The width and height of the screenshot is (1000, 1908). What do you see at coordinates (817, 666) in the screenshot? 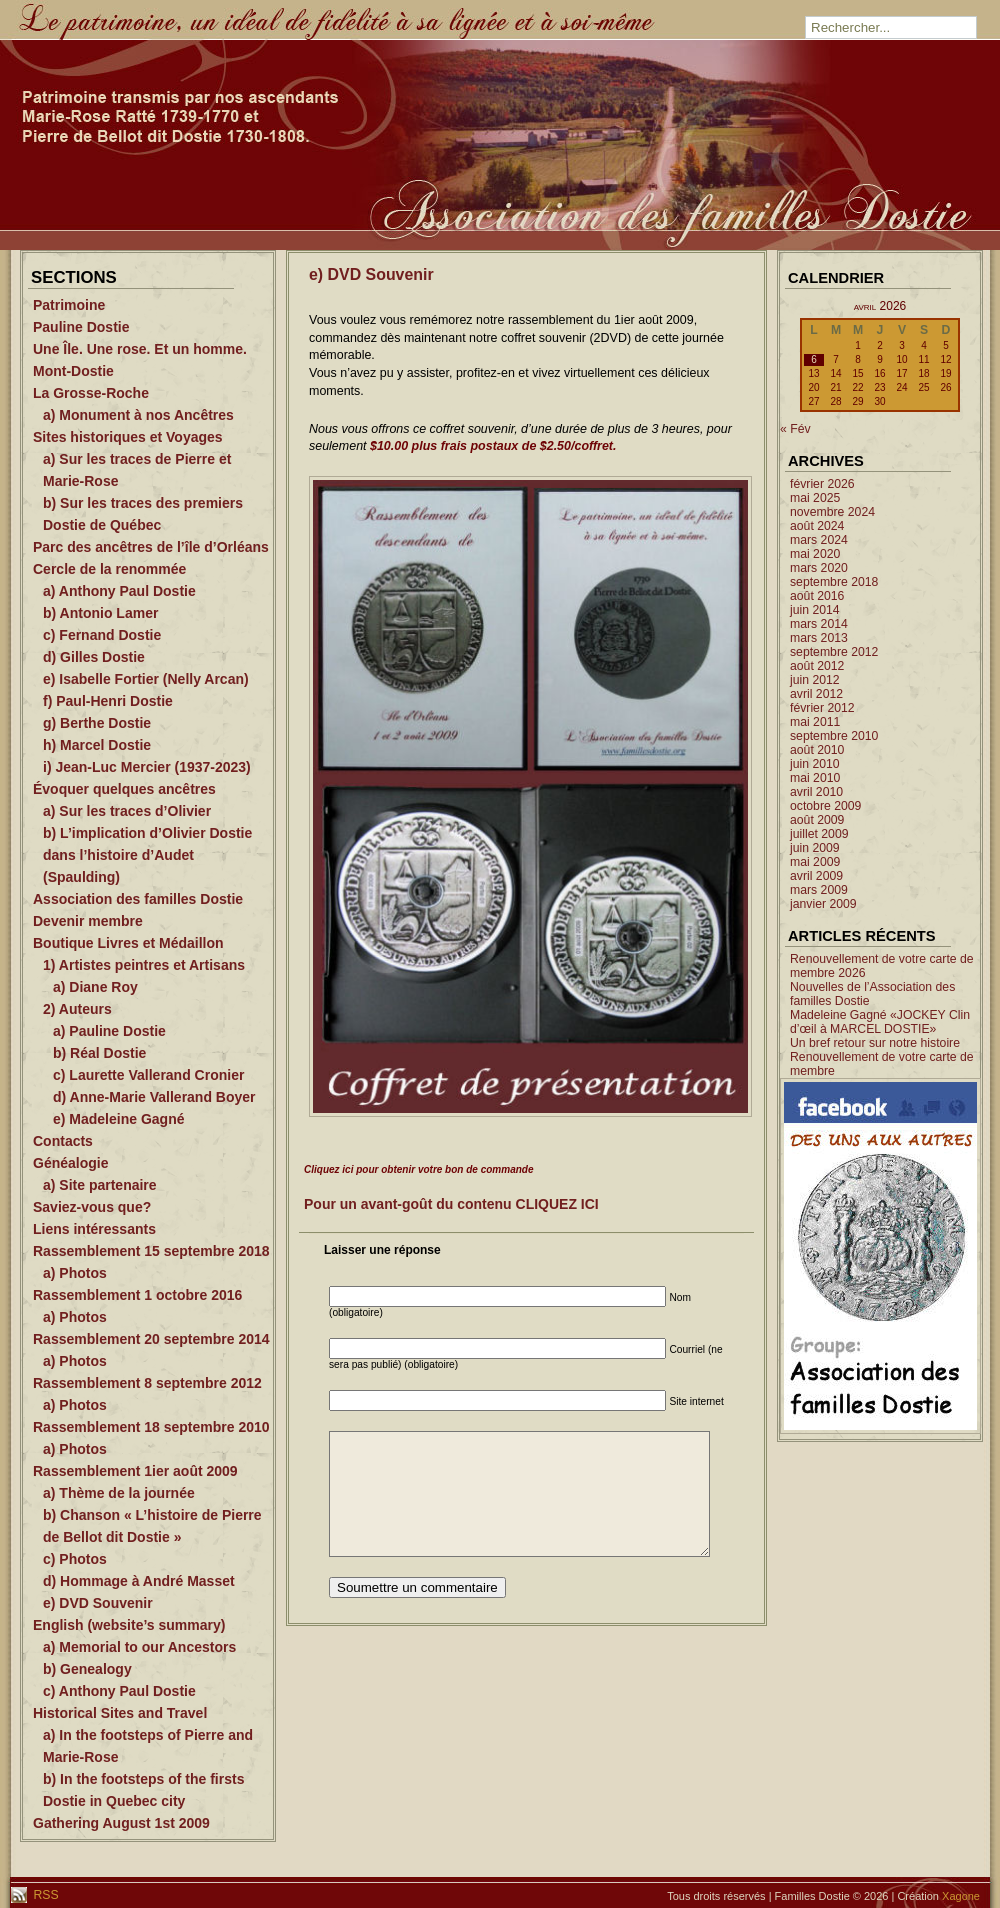
I see `août 2012` at bounding box center [817, 666].